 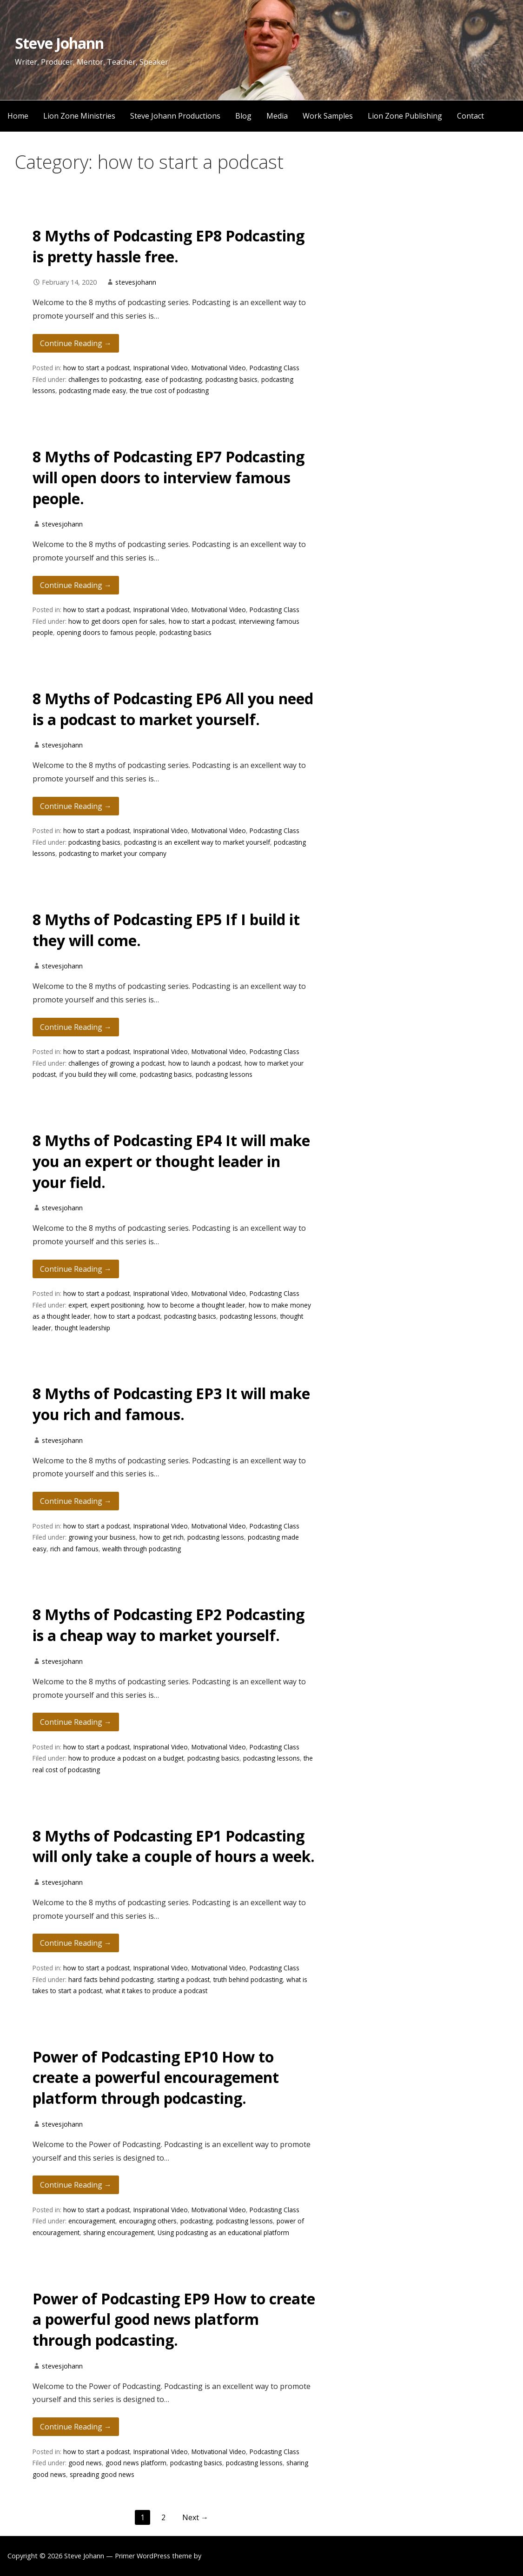 What do you see at coordinates (82, 1327) in the screenshot?
I see `thought leadership` at bounding box center [82, 1327].